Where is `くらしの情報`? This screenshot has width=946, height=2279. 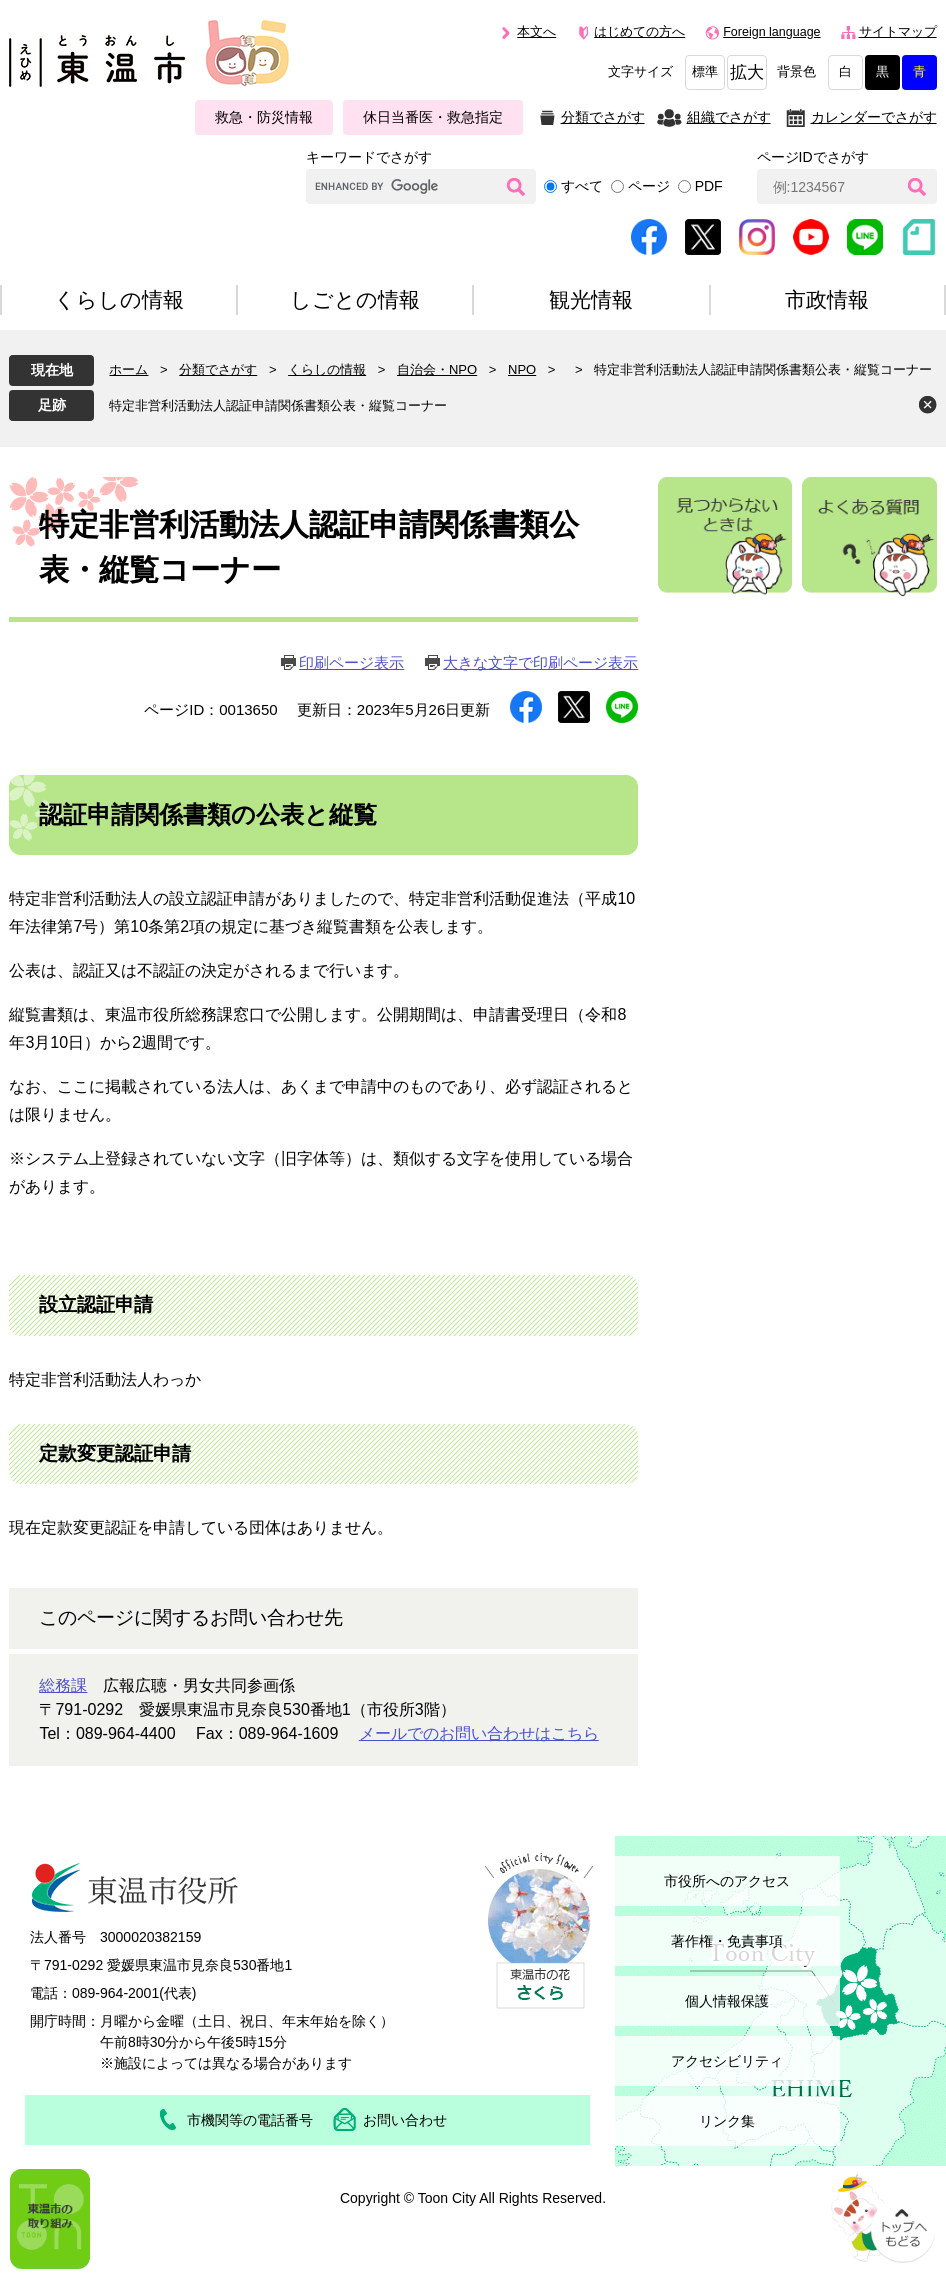 くらしの情報 is located at coordinates (327, 369).